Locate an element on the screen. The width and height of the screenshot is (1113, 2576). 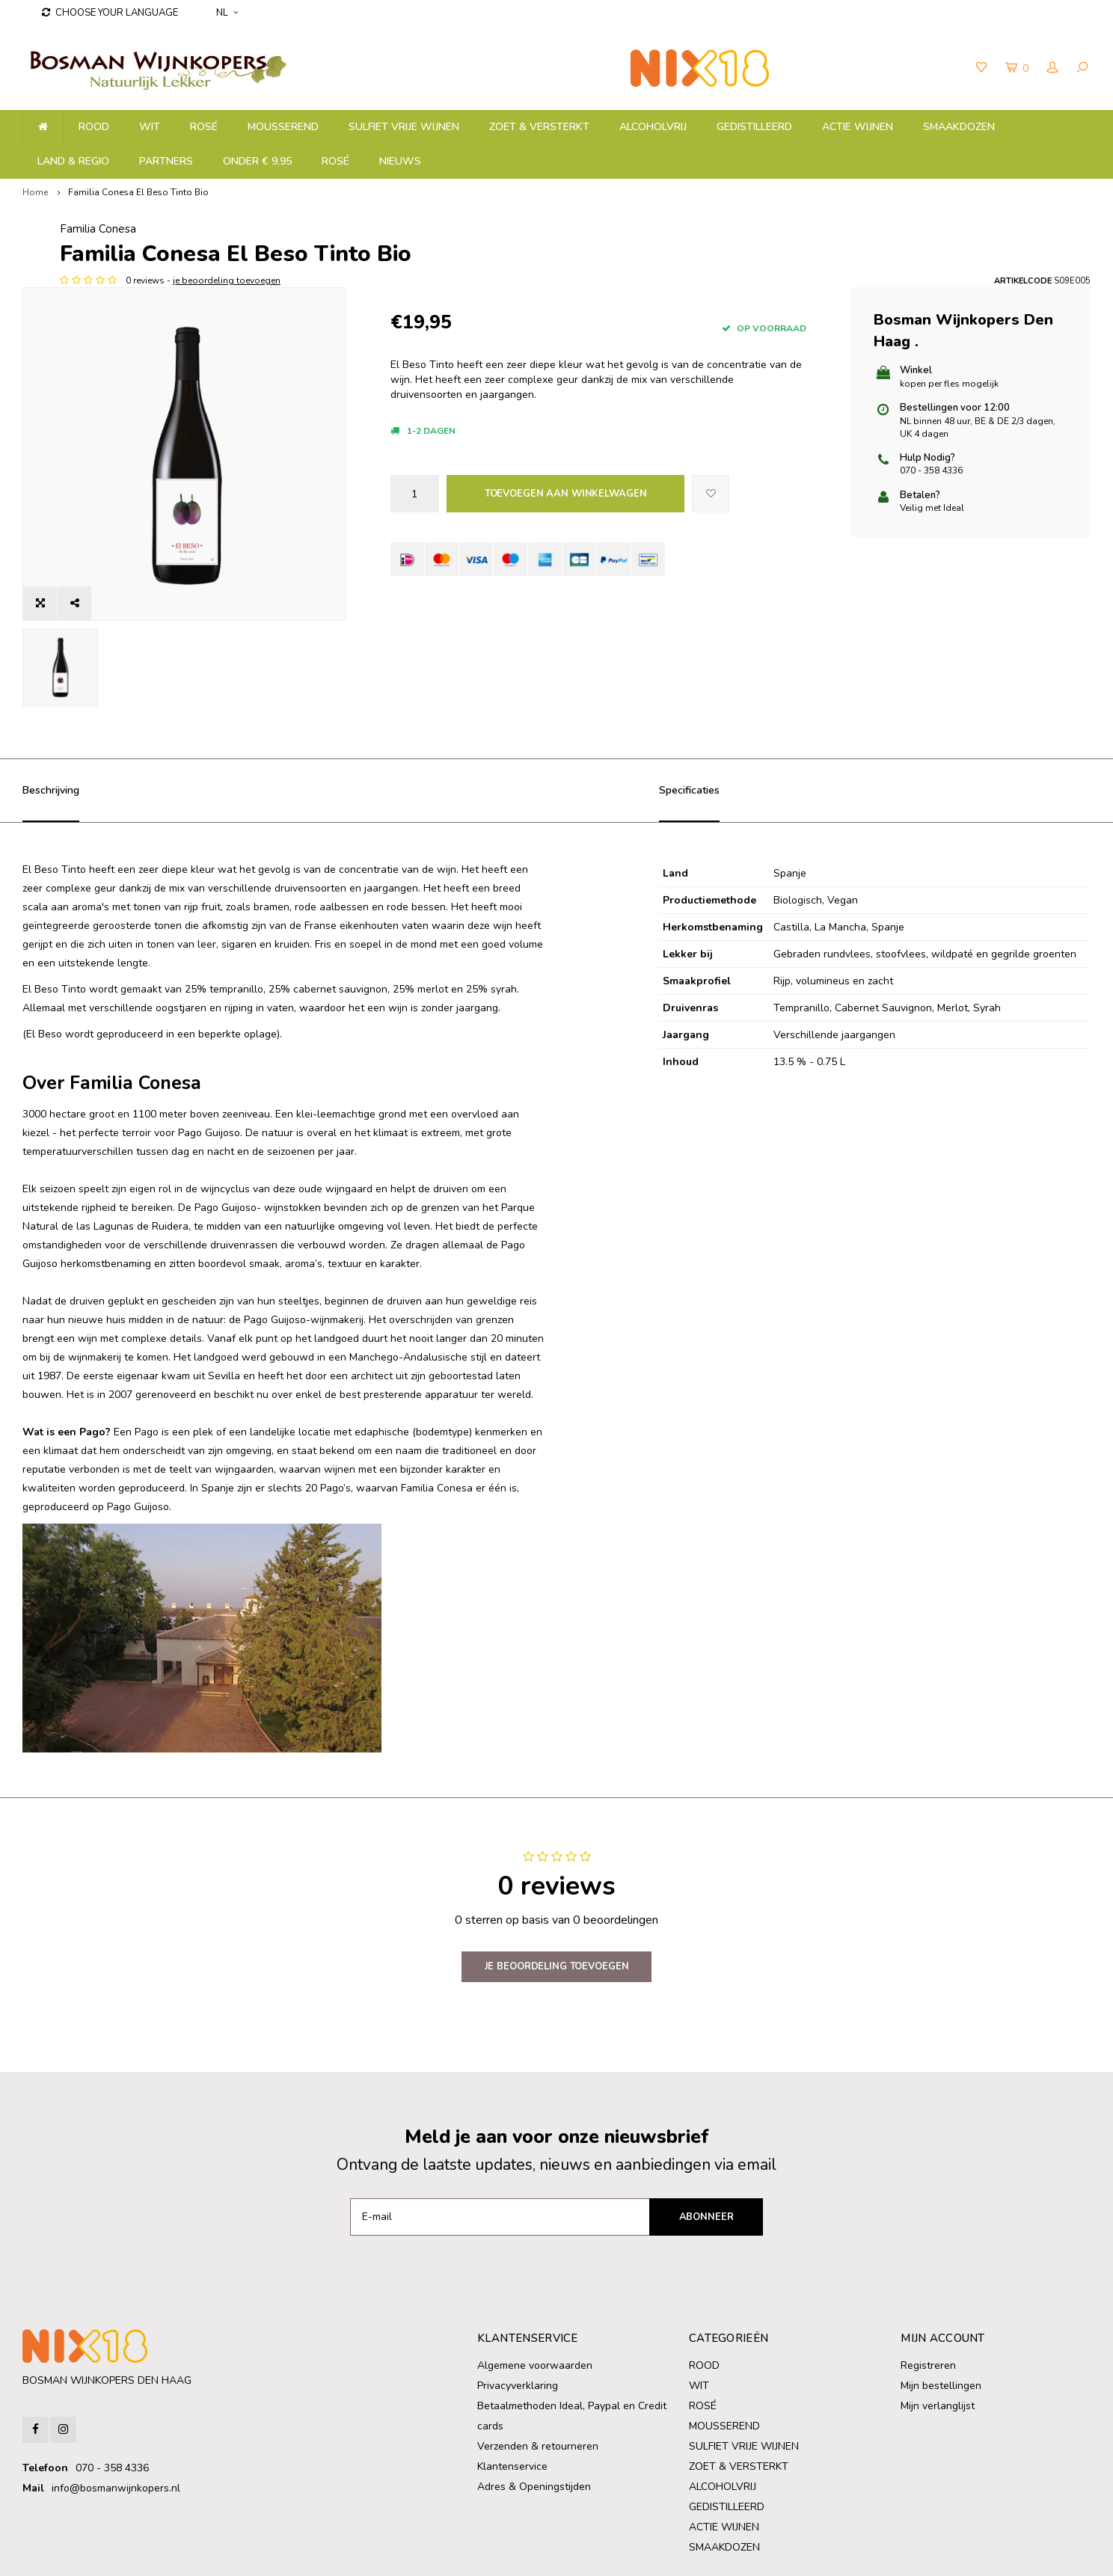
MOUSSEREND is located at coordinates (283, 127).